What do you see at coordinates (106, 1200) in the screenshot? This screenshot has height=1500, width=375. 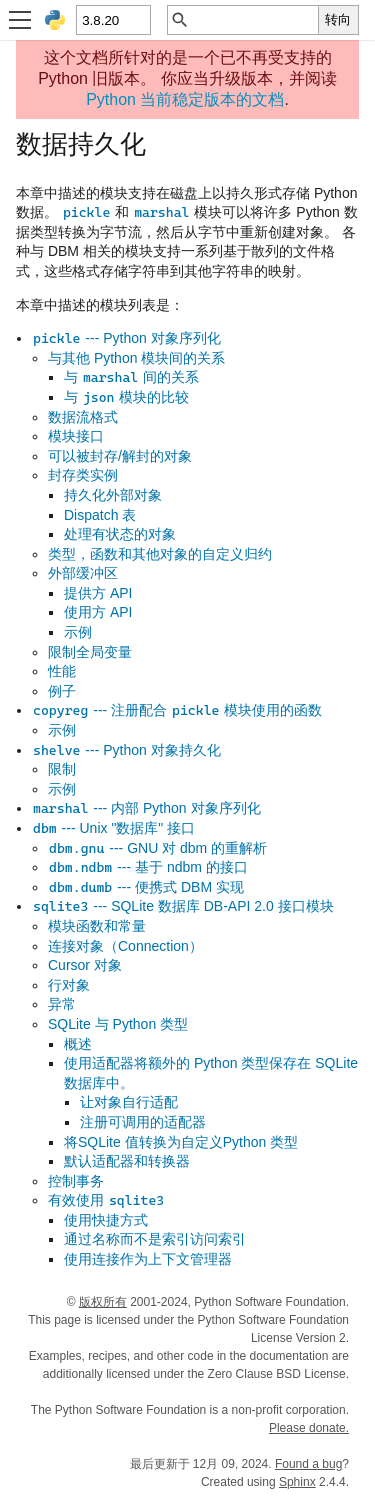 I see `有效使用` at bounding box center [106, 1200].